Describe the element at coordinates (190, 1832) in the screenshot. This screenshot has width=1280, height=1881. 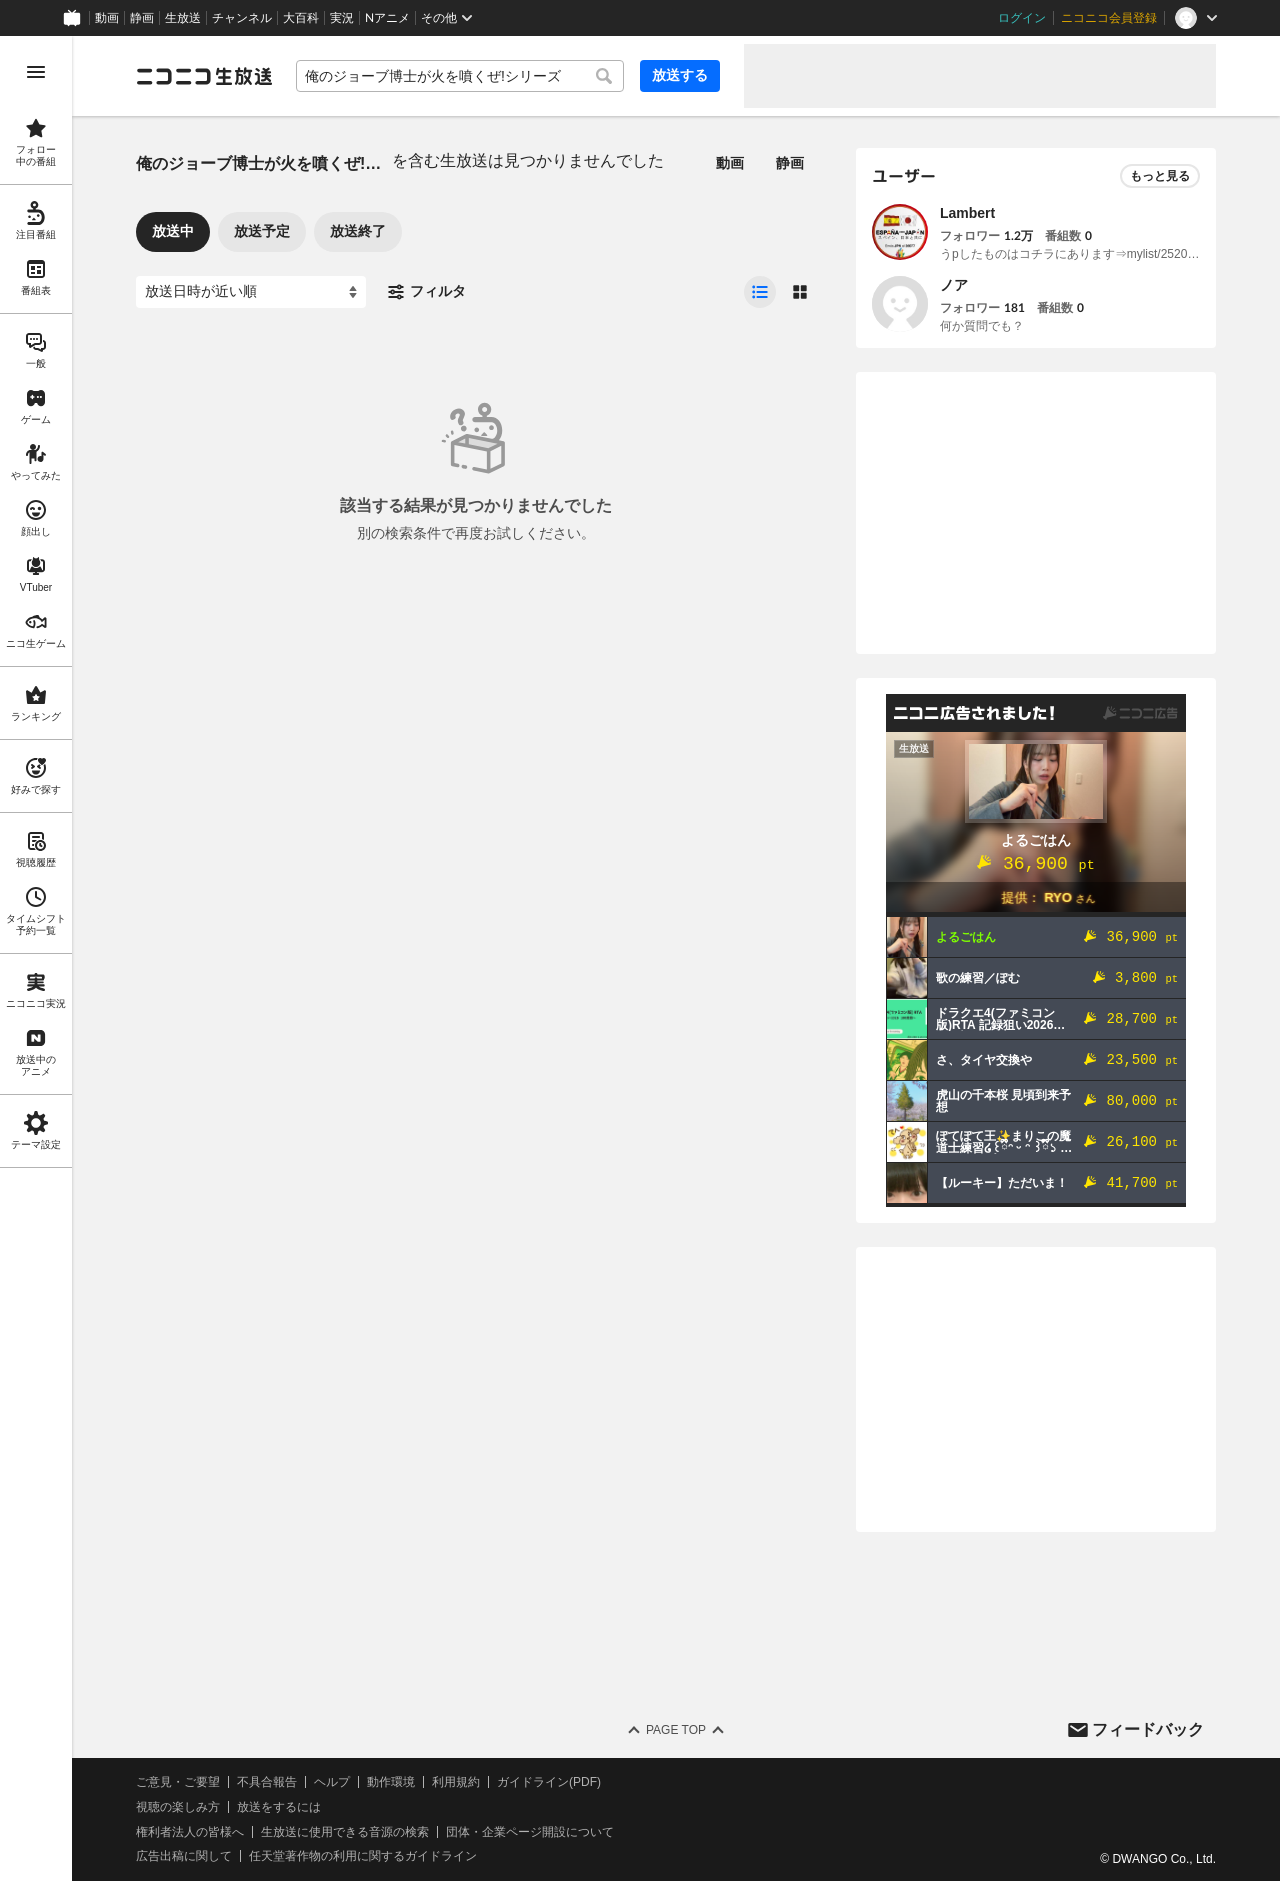
I see `権利者法人の皆様へ` at that location.